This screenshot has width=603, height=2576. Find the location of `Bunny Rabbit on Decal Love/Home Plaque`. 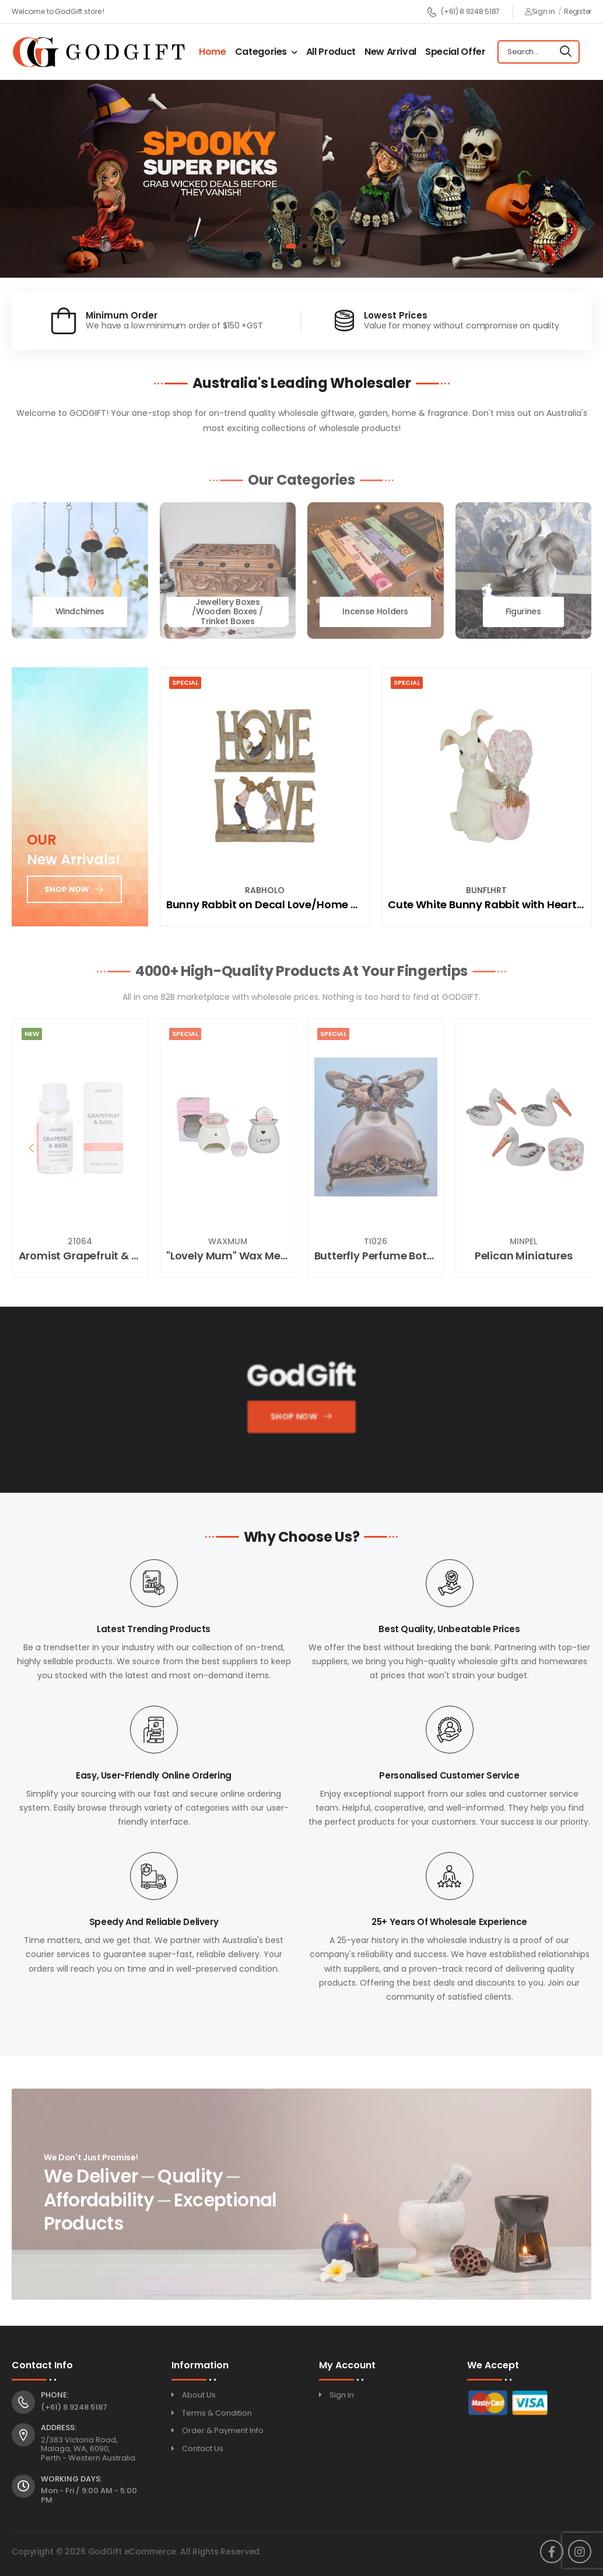

Bunny Rabbit on Decal Love/Home Plaque is located at coordinates (277, 904).